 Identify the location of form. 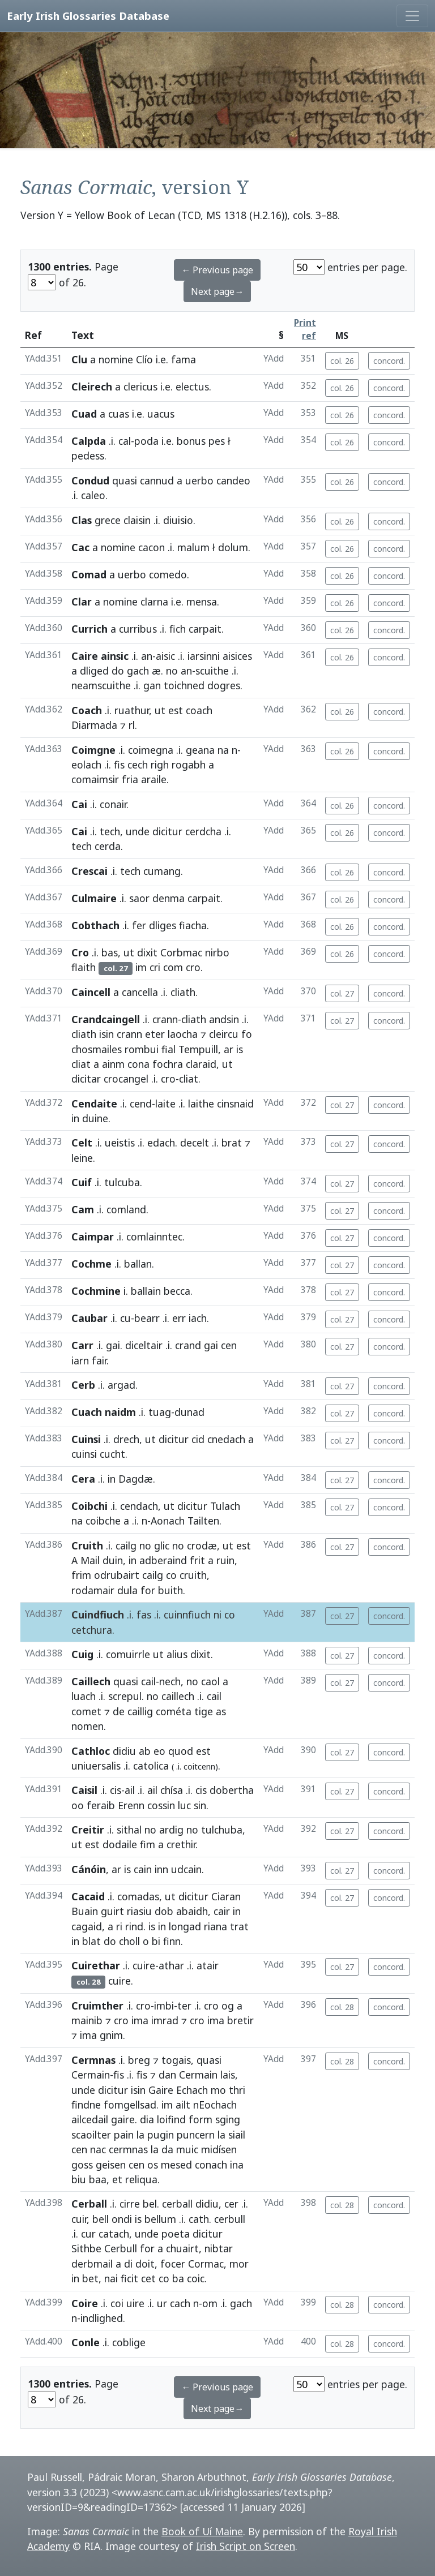
(200, 2119).